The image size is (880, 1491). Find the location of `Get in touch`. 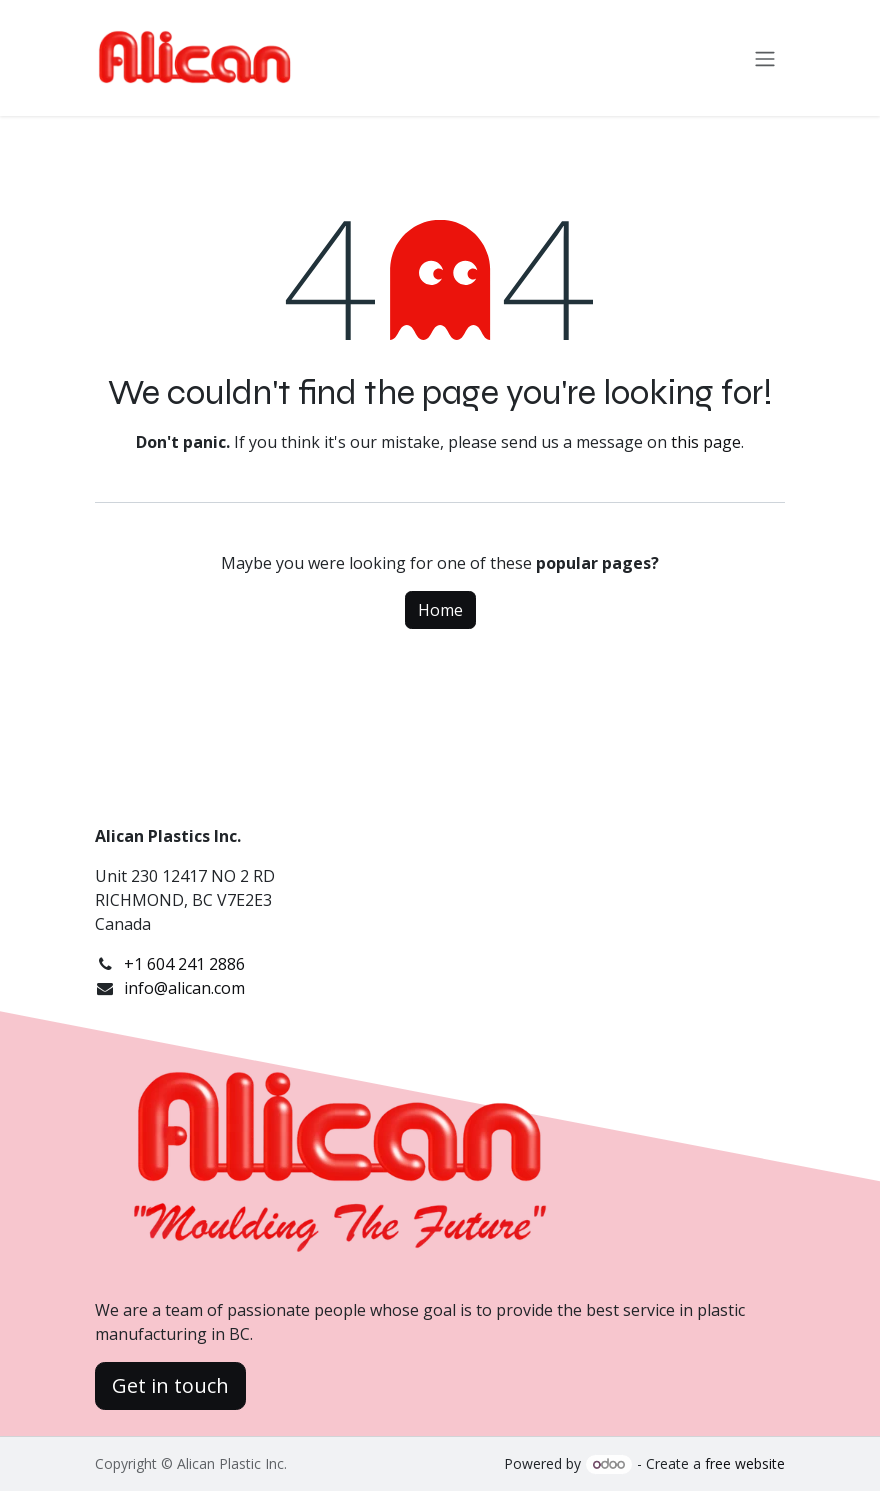

Get in touch is located at coordinates (170, 1385).